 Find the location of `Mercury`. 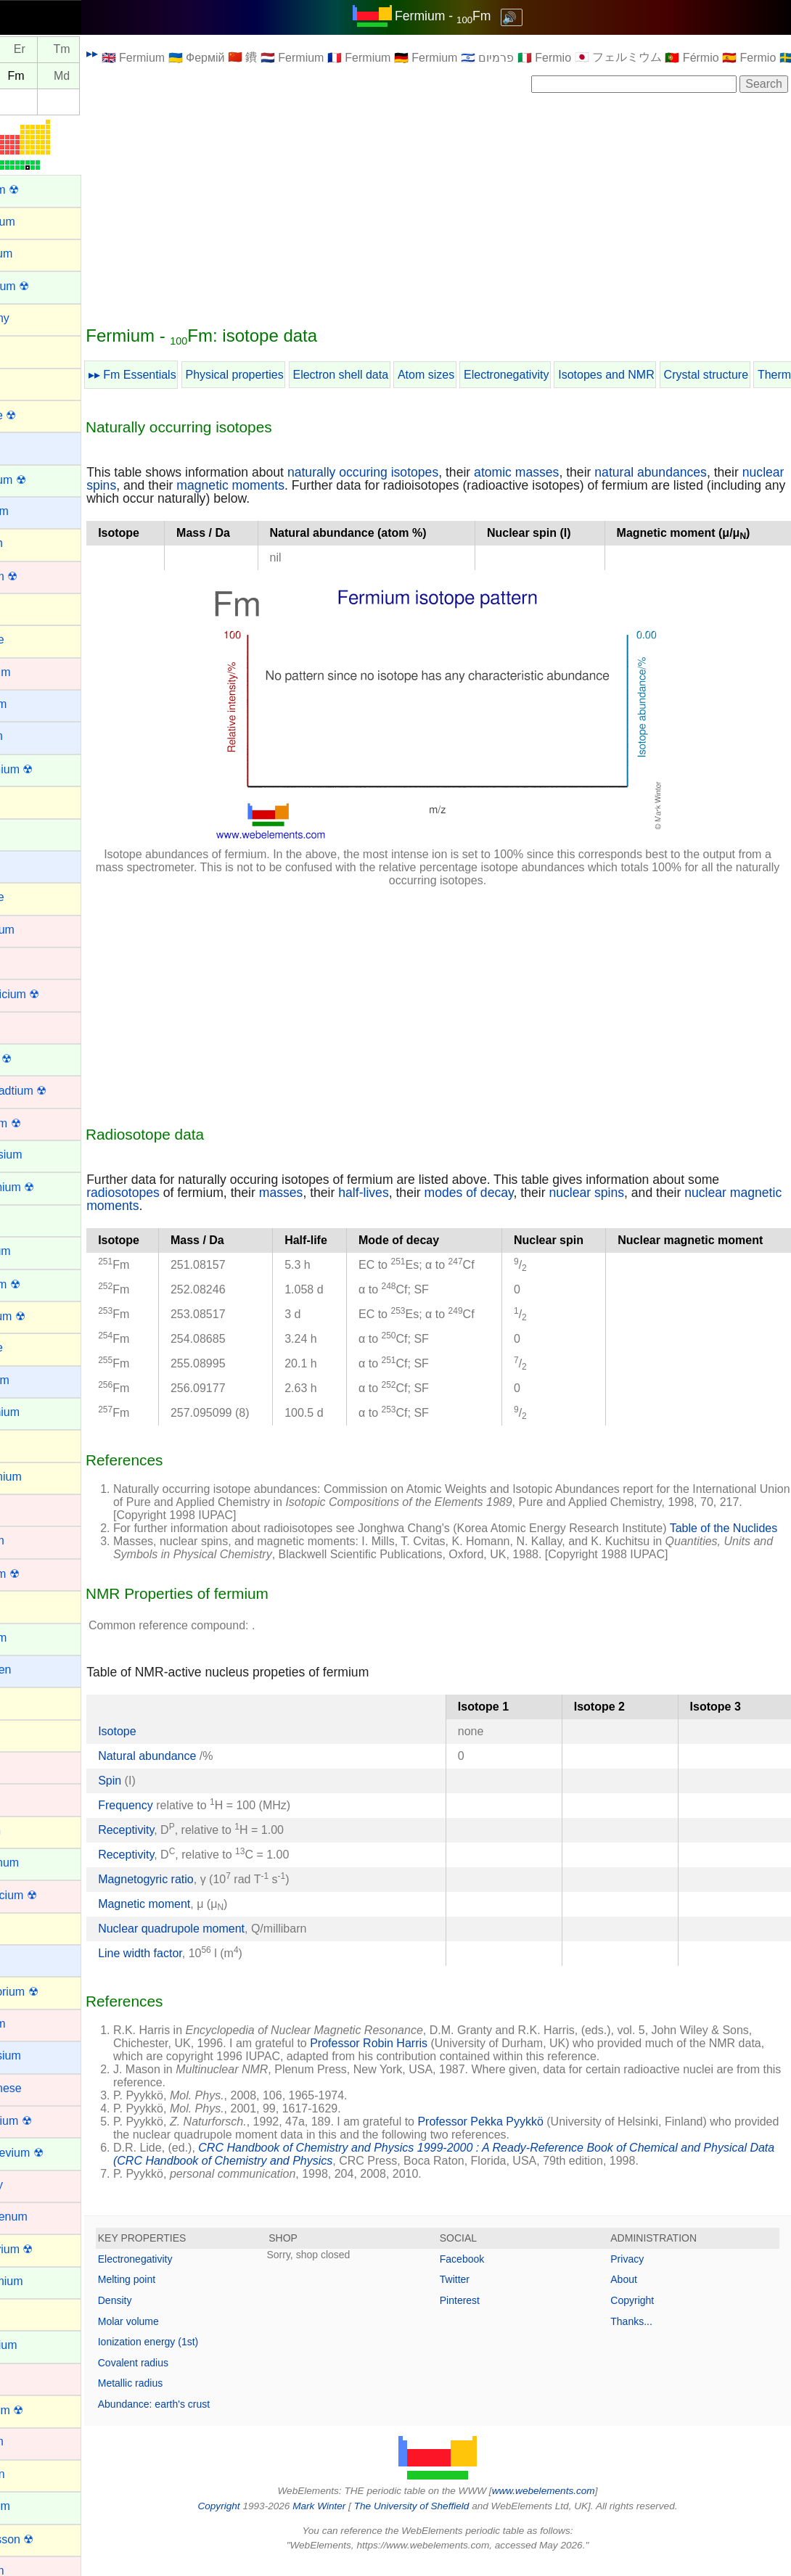

Mercury is located at coordinates (31, 2184).